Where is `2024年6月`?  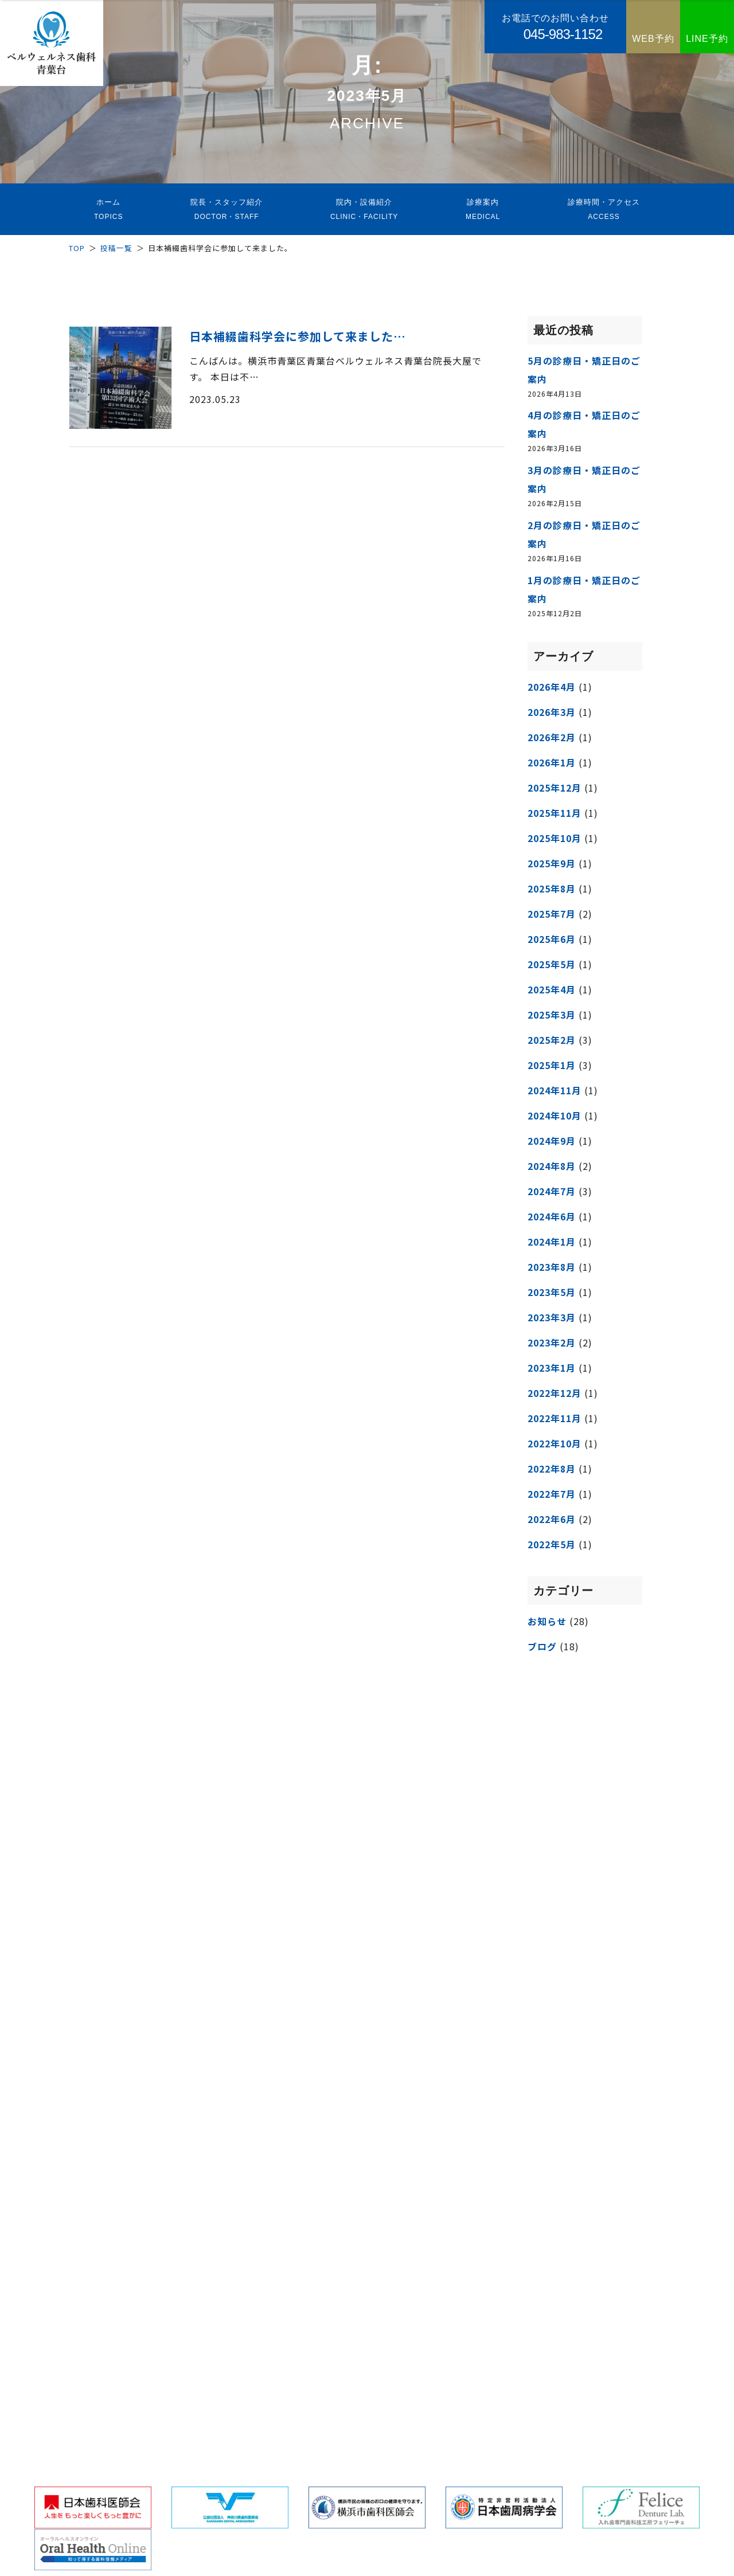
2024年6月 is located at coordinates (552, 1216).